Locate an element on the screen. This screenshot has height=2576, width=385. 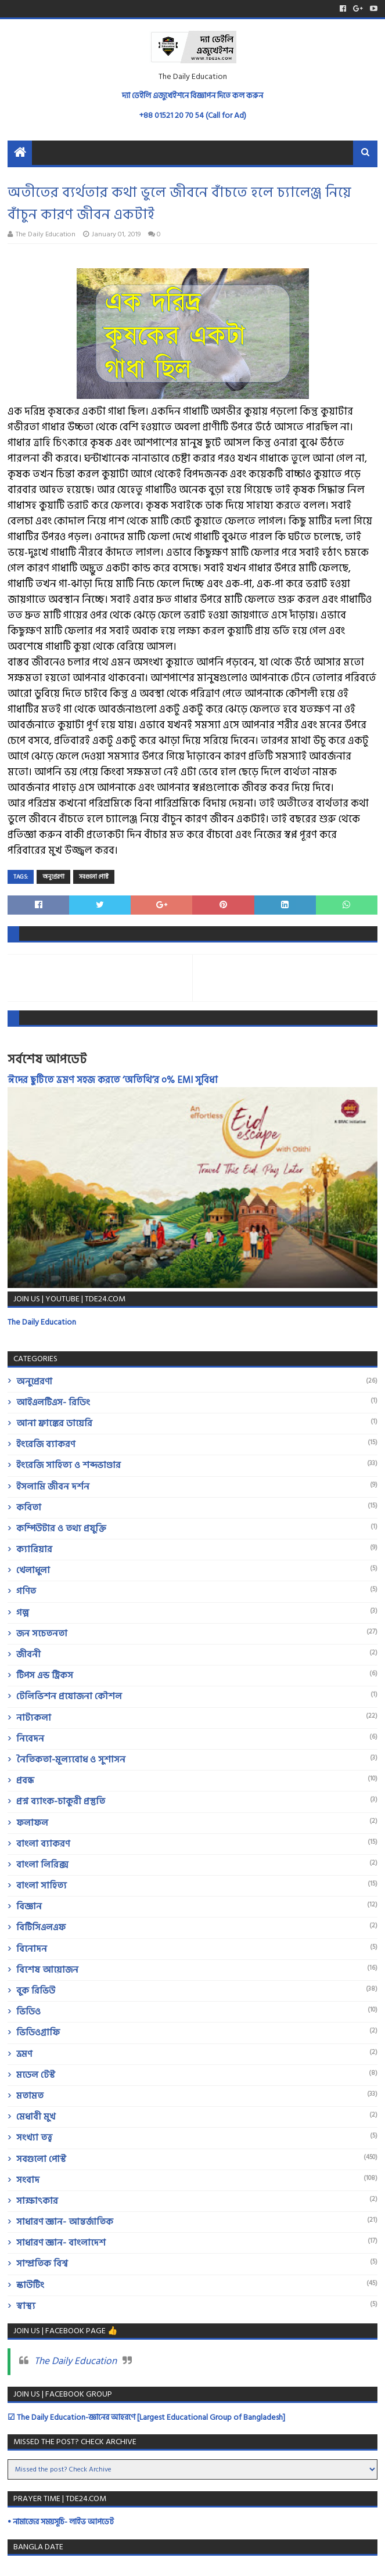
কম্পিউটার ও তথ্য প্রযুক্তি is located at coordinates (61, 1528).